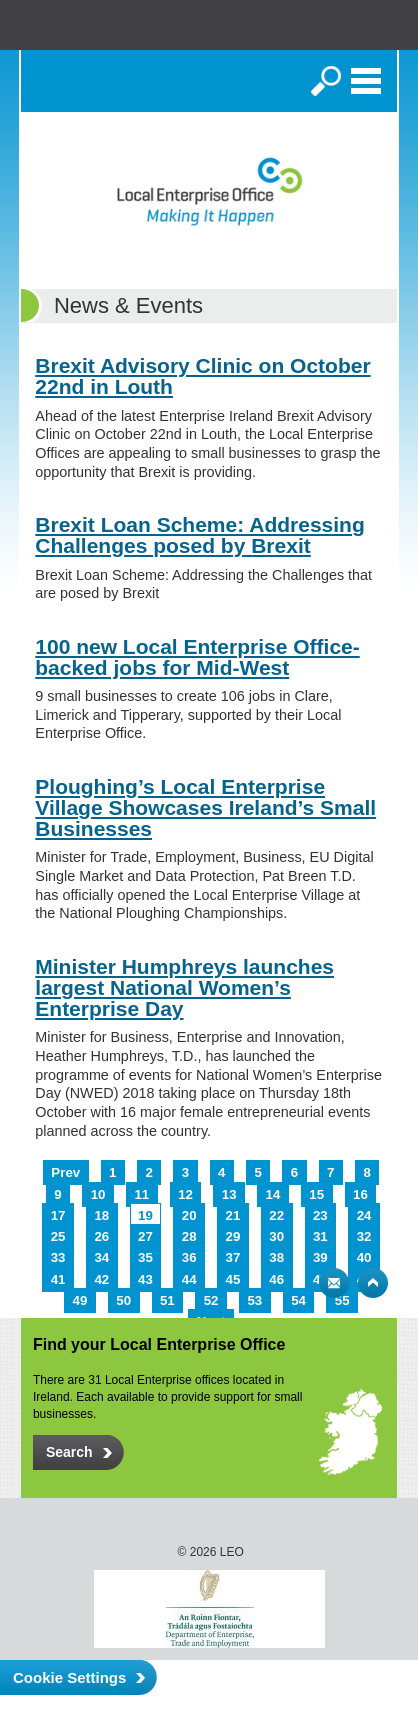 This screenshot has width=418, height=1719. Describe the element at coordinates (184, 987) in the screenshot. I see `Minister Humphreys launches largest National Women’s Enterprise Day` at that location.